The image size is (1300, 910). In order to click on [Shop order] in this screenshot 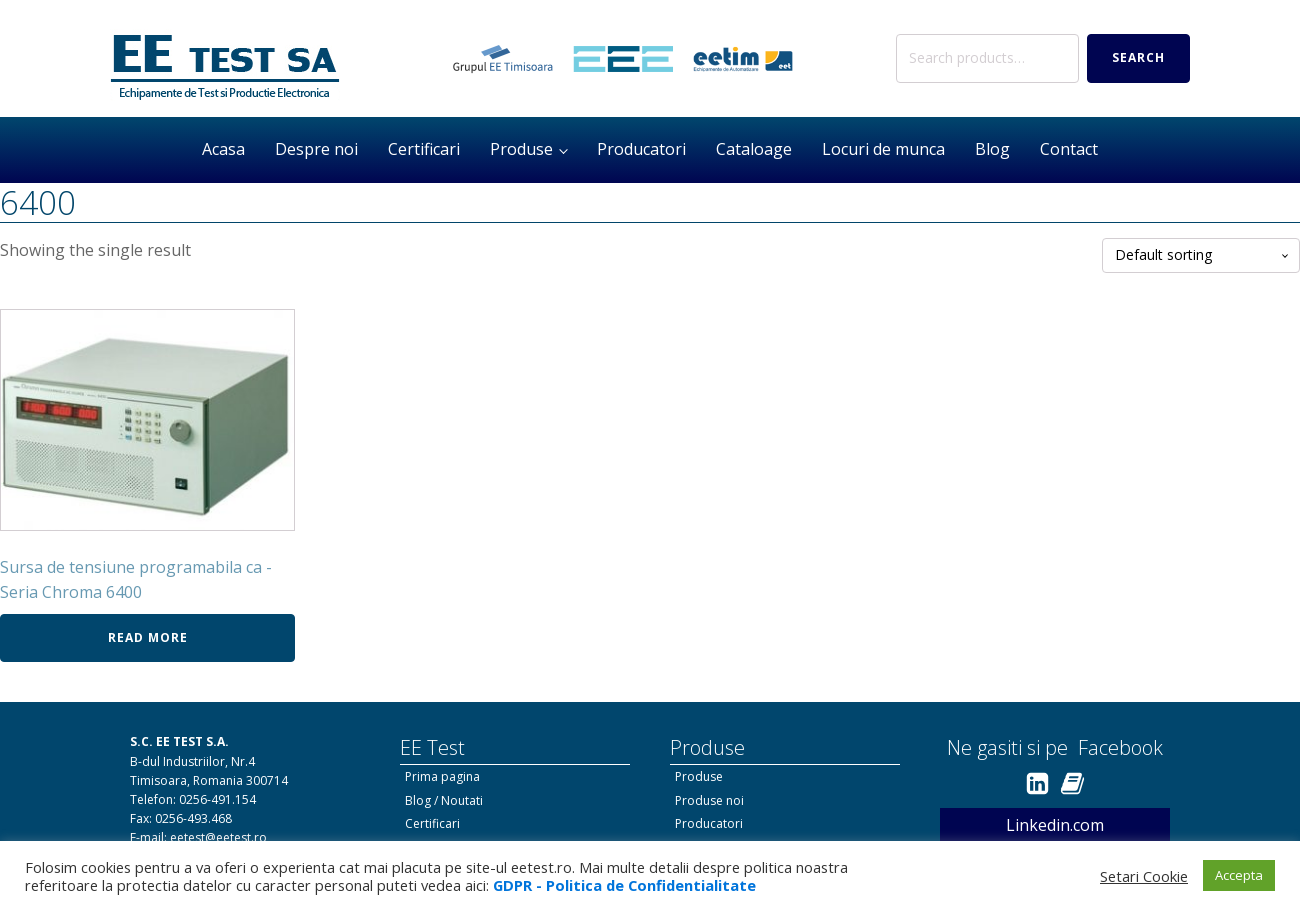, I will do `click(1201, 255)`.